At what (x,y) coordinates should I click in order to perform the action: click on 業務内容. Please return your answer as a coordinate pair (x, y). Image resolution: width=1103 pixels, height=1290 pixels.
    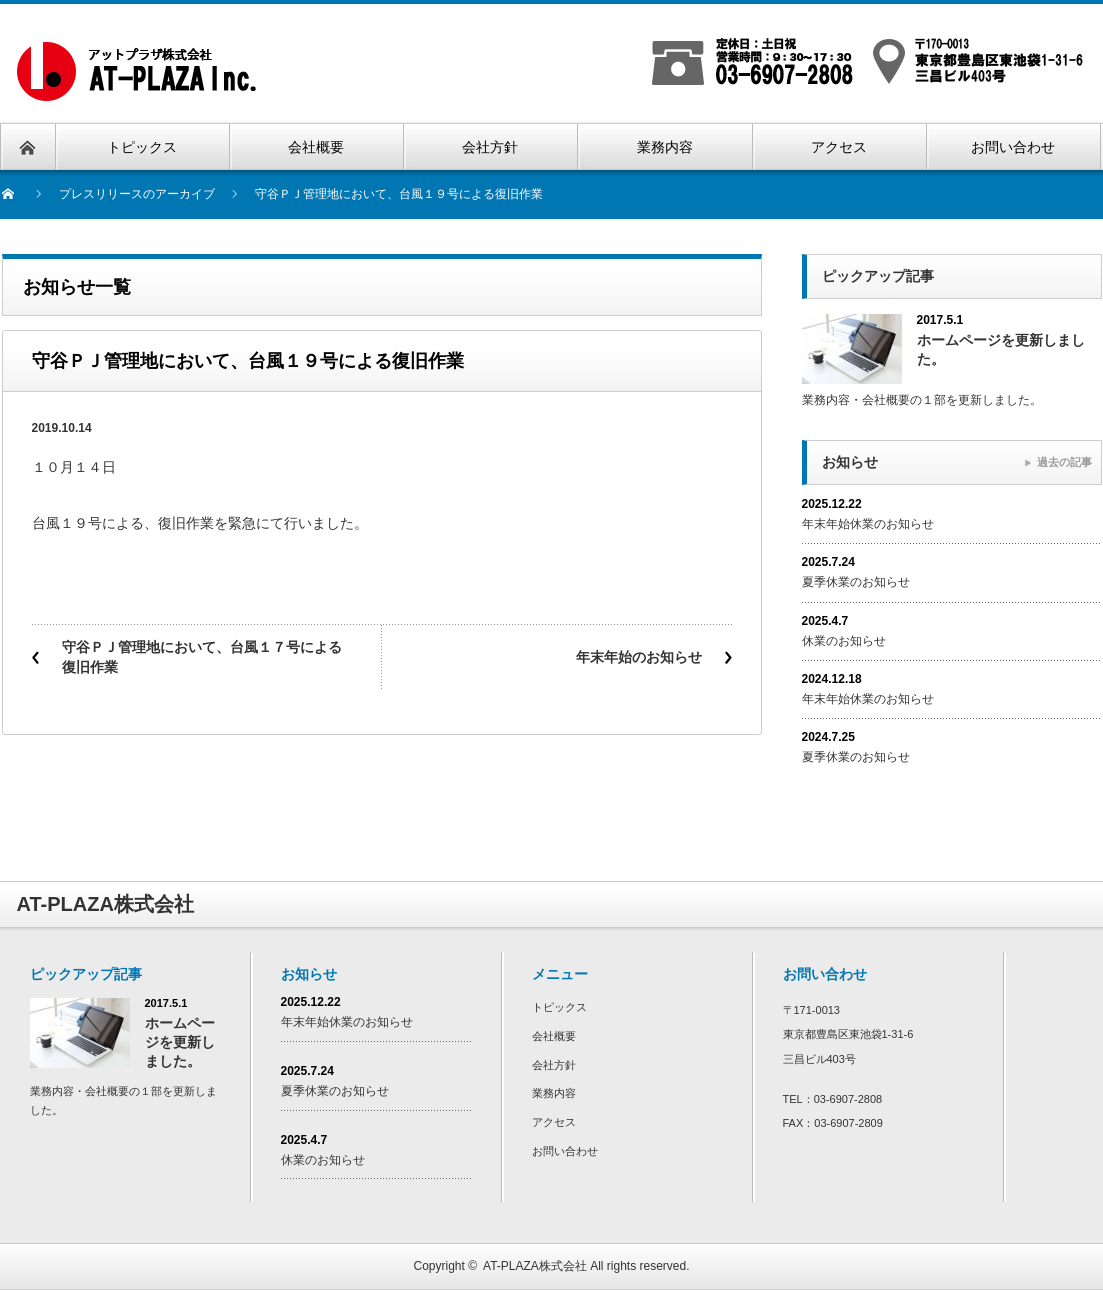
    Looking at the image, I should click on (554, 1093).